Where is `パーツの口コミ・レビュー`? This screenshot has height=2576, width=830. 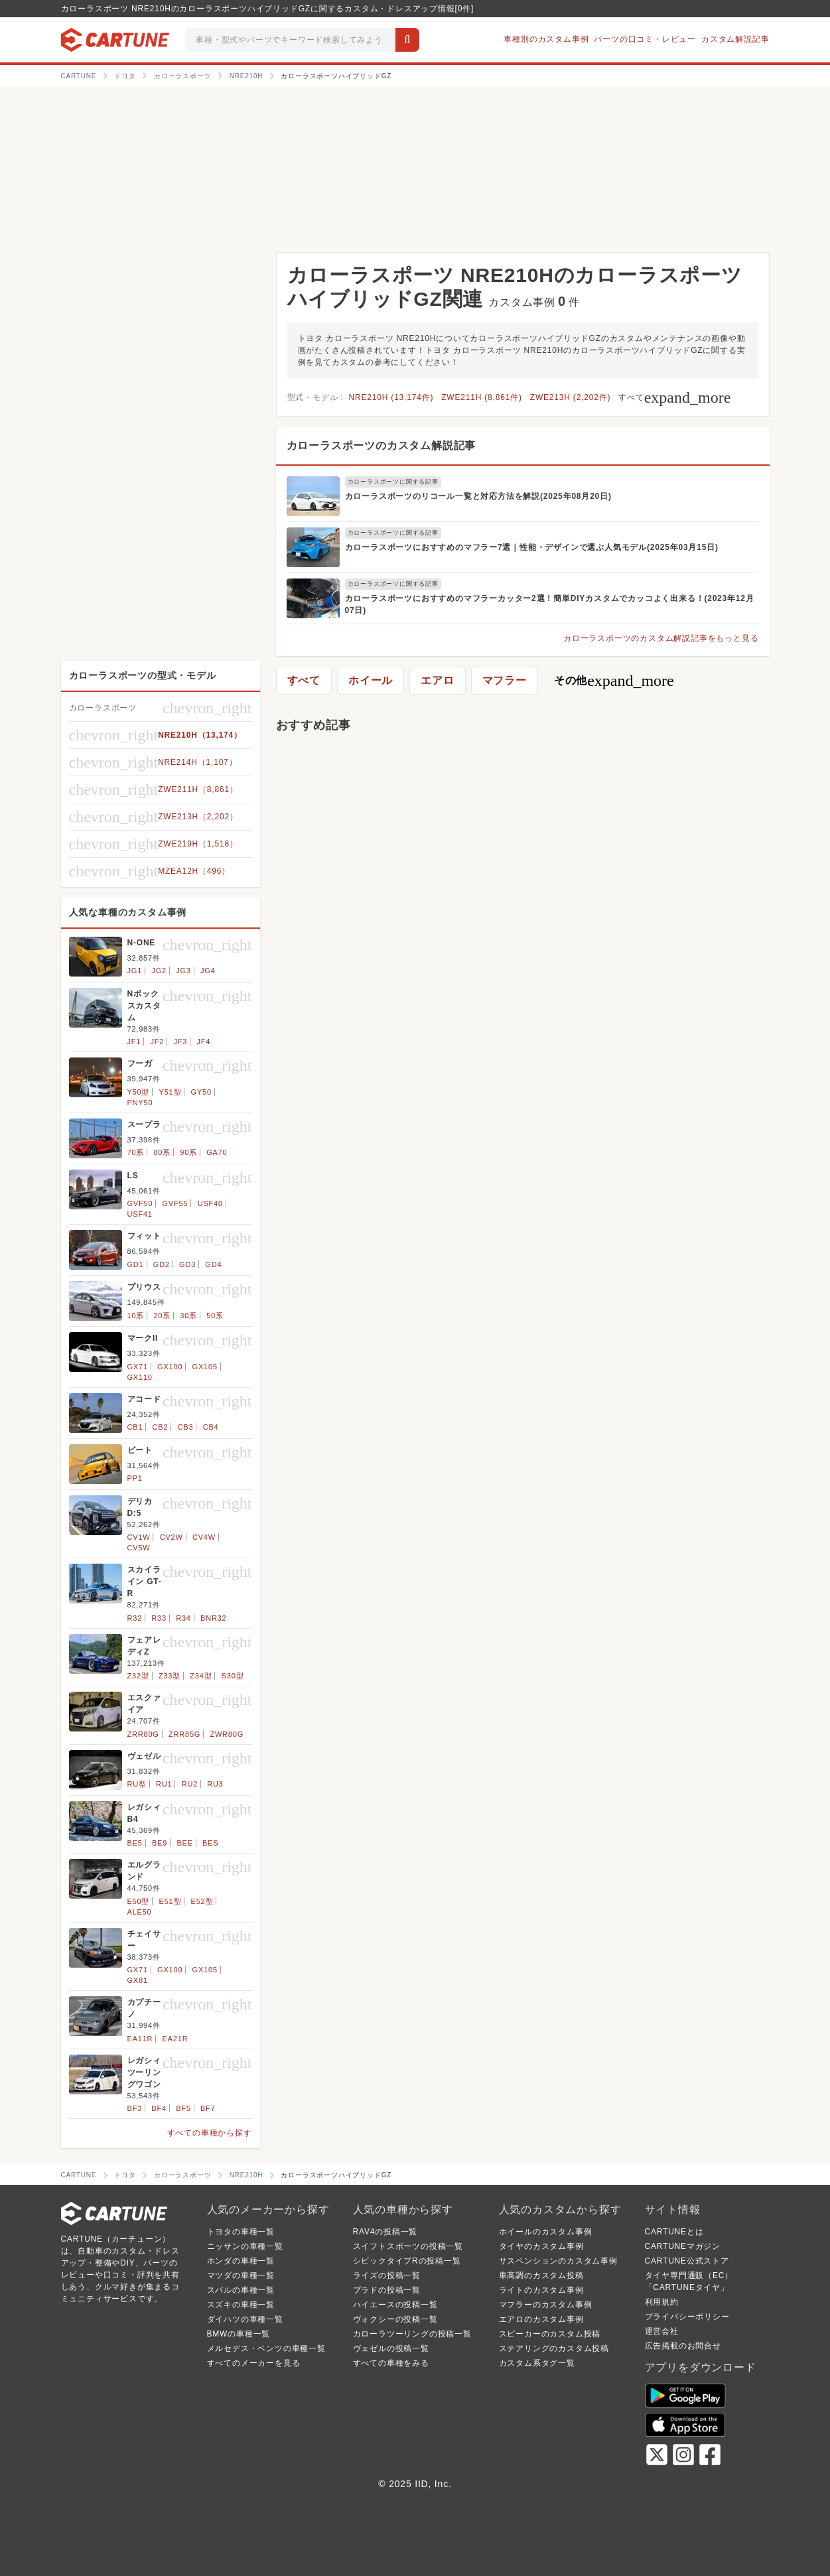
パーツの口コミ・レビュー is located at coordinates (645, 39).